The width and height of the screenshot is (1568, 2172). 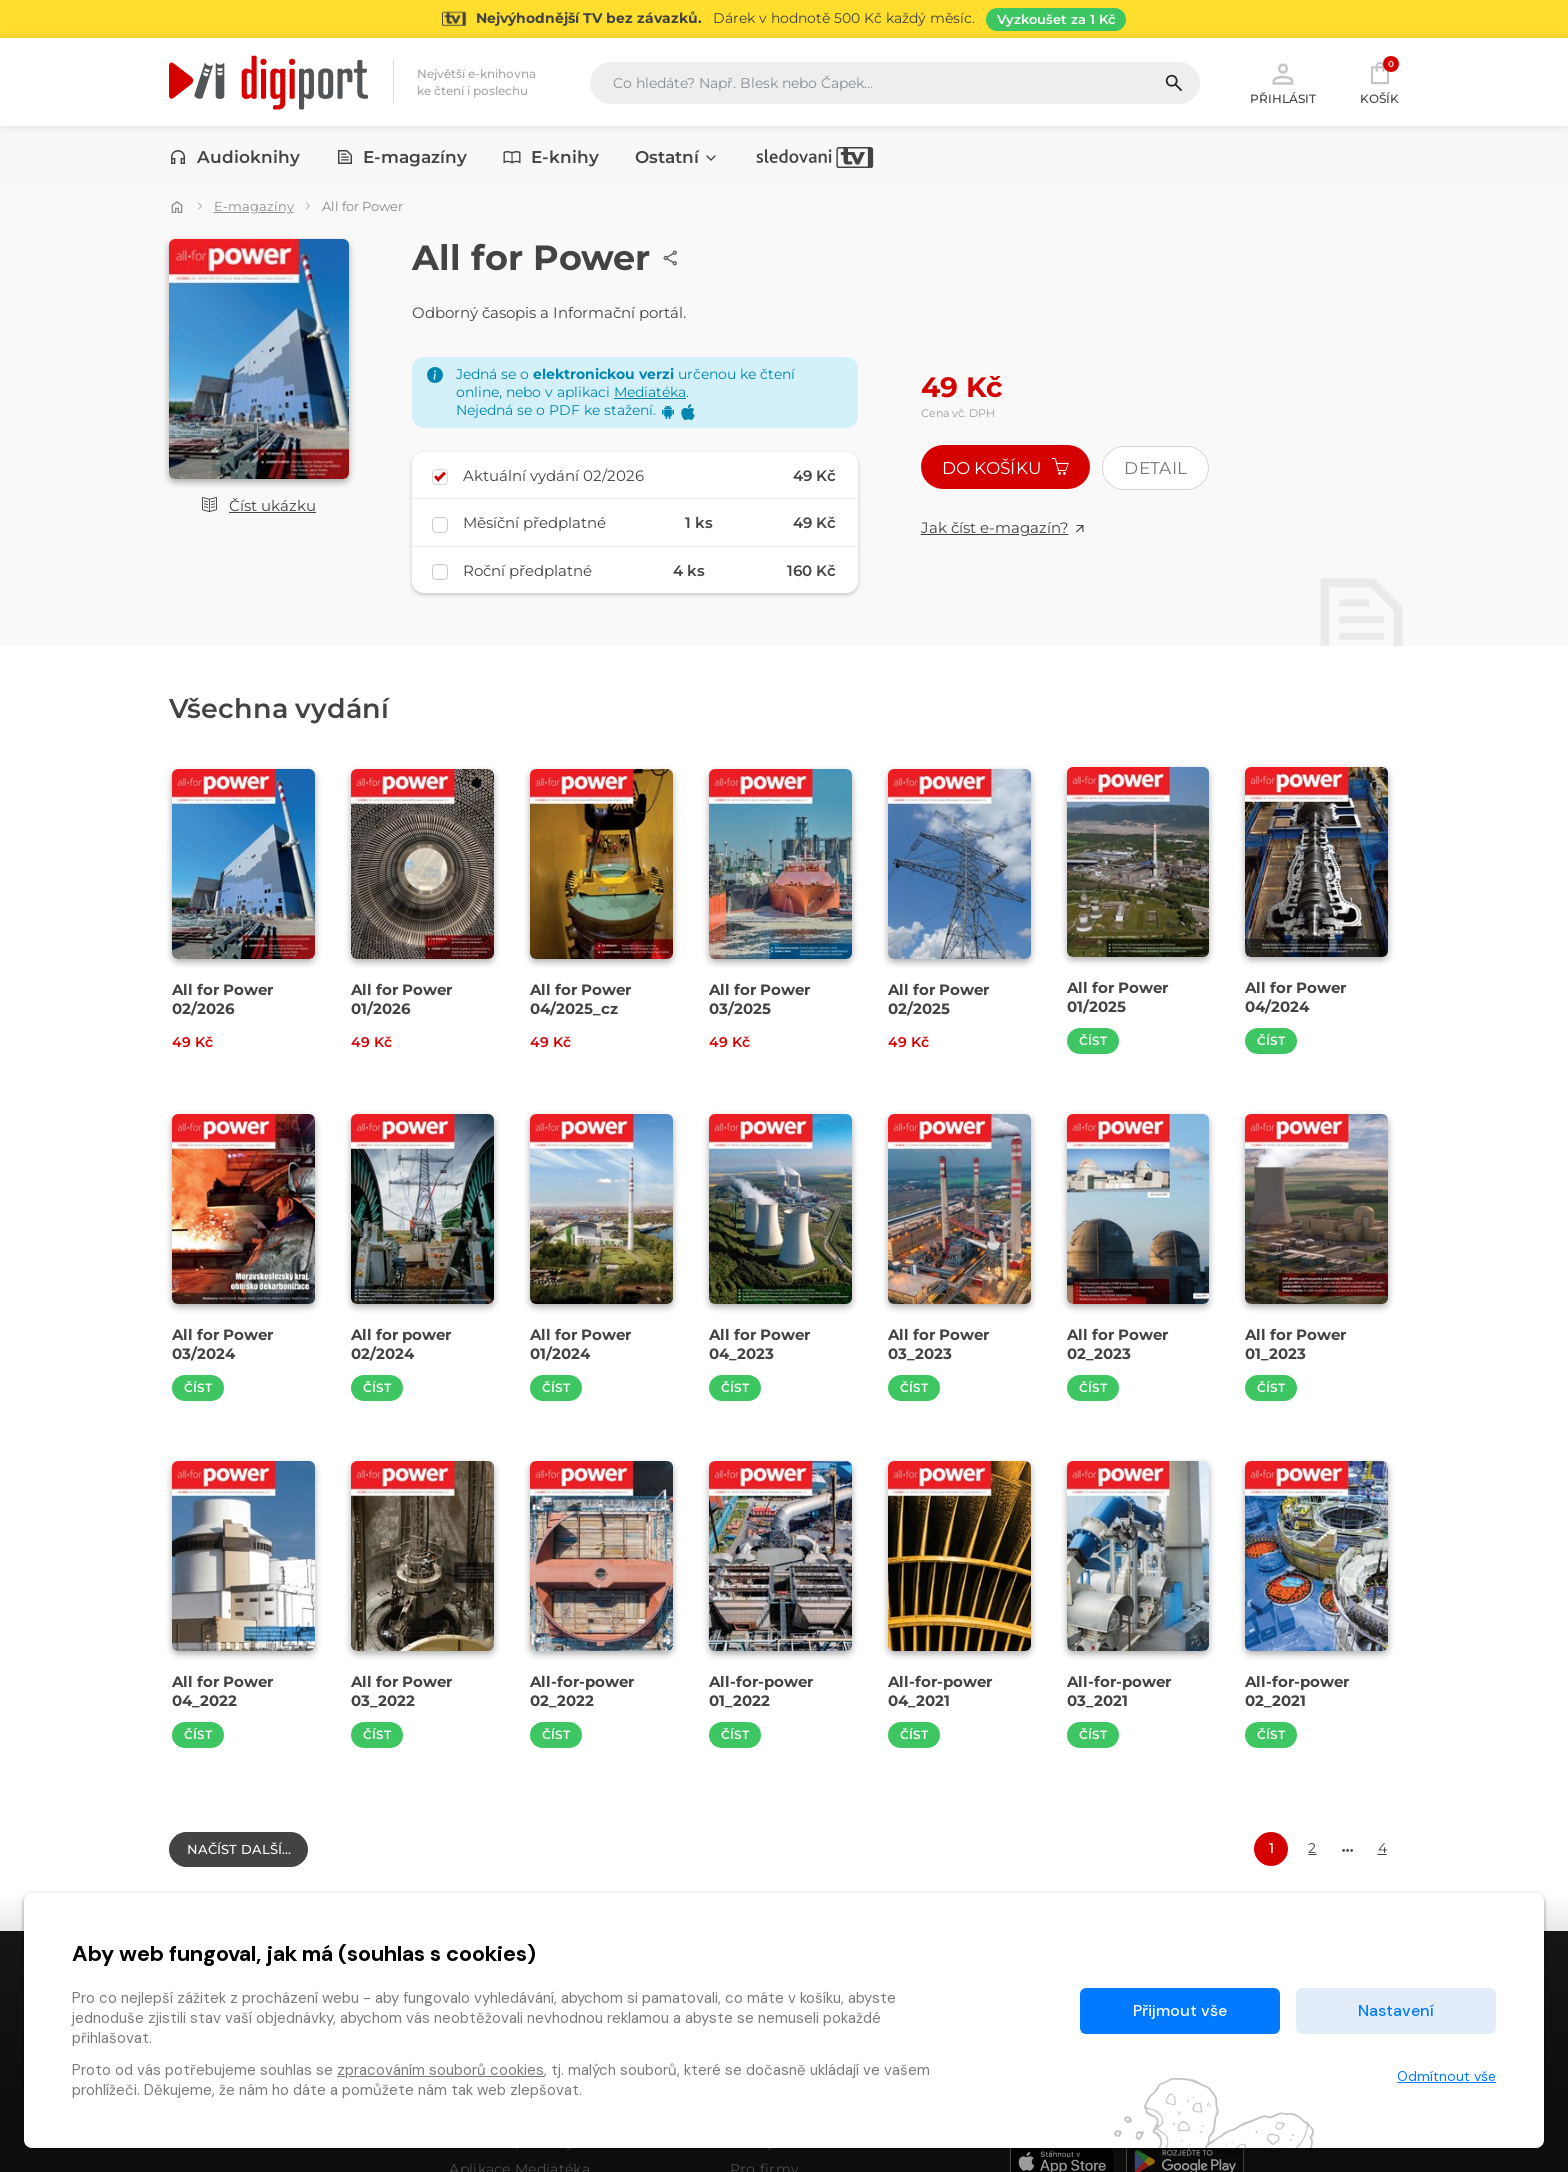 I want to click on All-for-power 04_2021 [Přejít na detail All-for-power 04_2021], so click(x=940, y=1691).